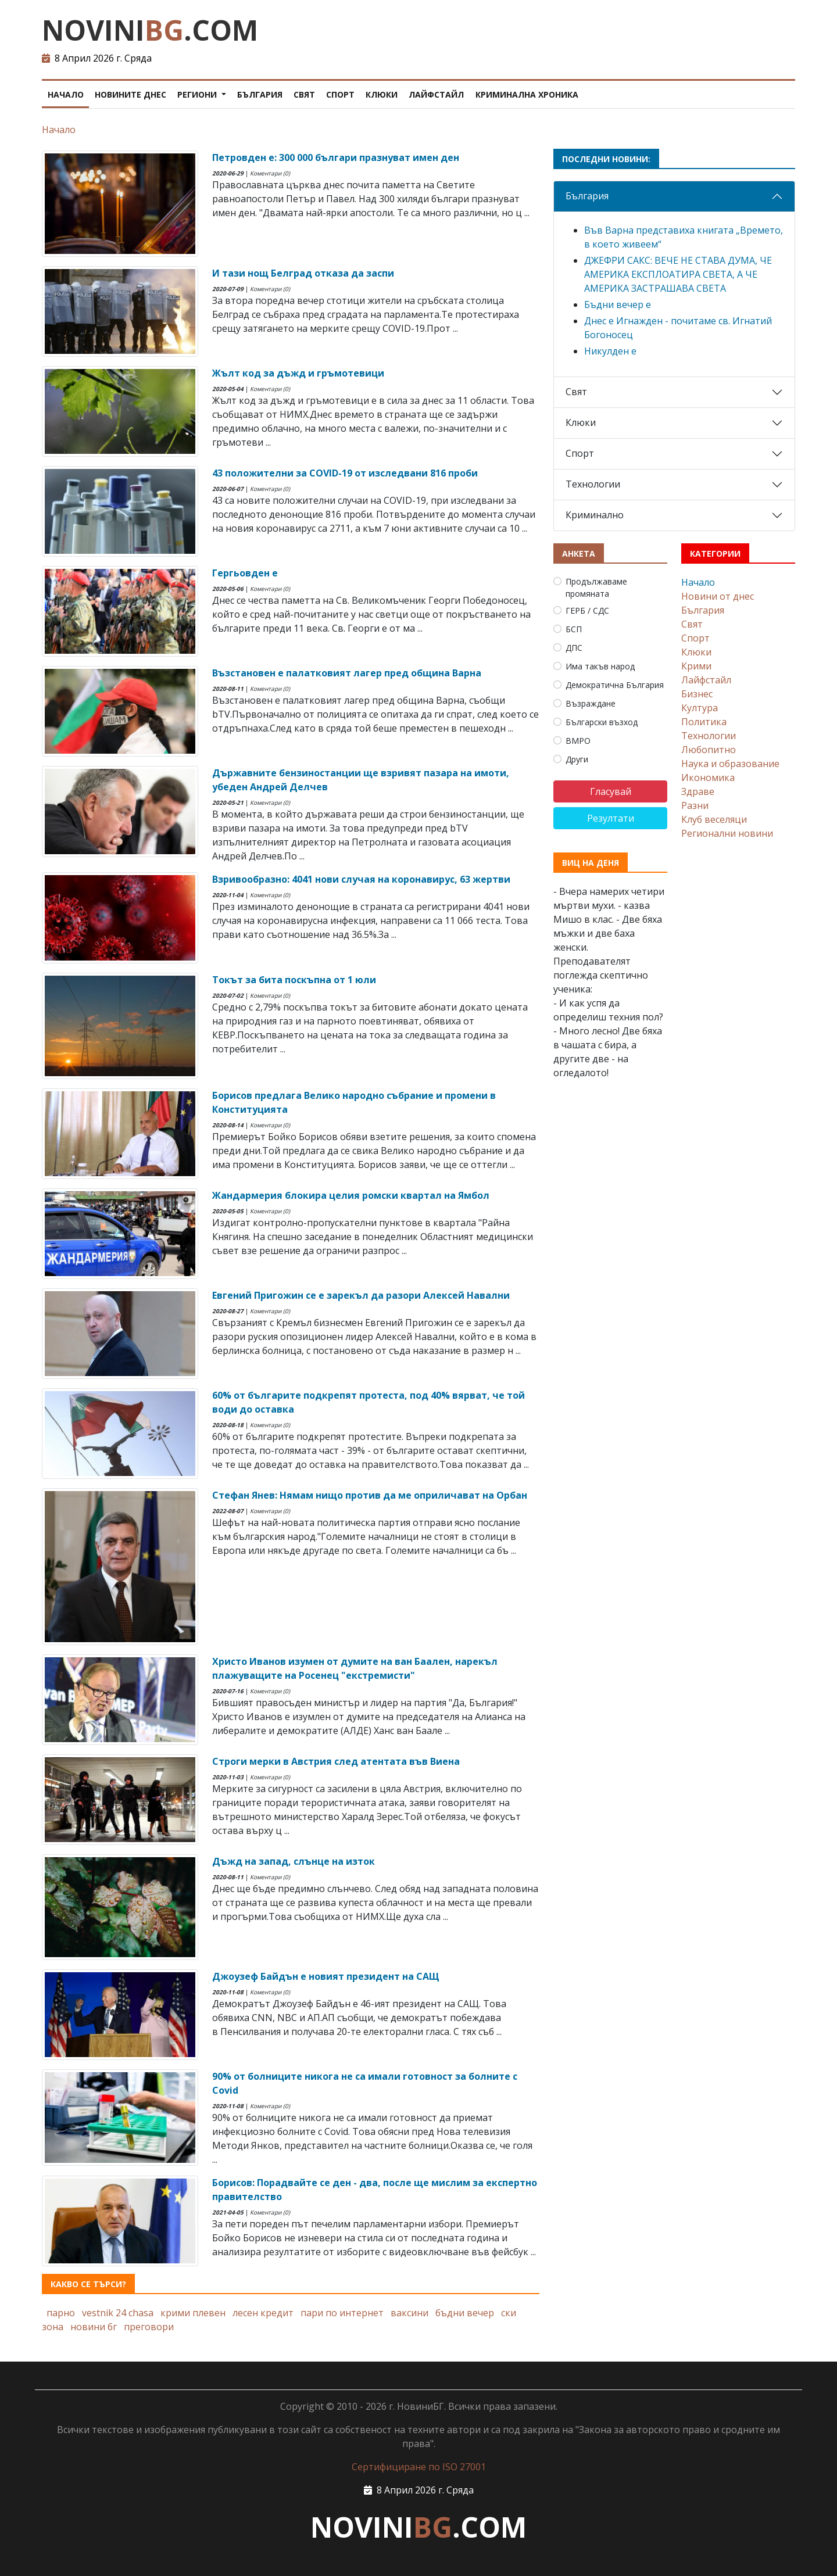  I want to click on Взривообразно: 4041 нови случая на коронавирус, 63 жертви, so click(361, 879).